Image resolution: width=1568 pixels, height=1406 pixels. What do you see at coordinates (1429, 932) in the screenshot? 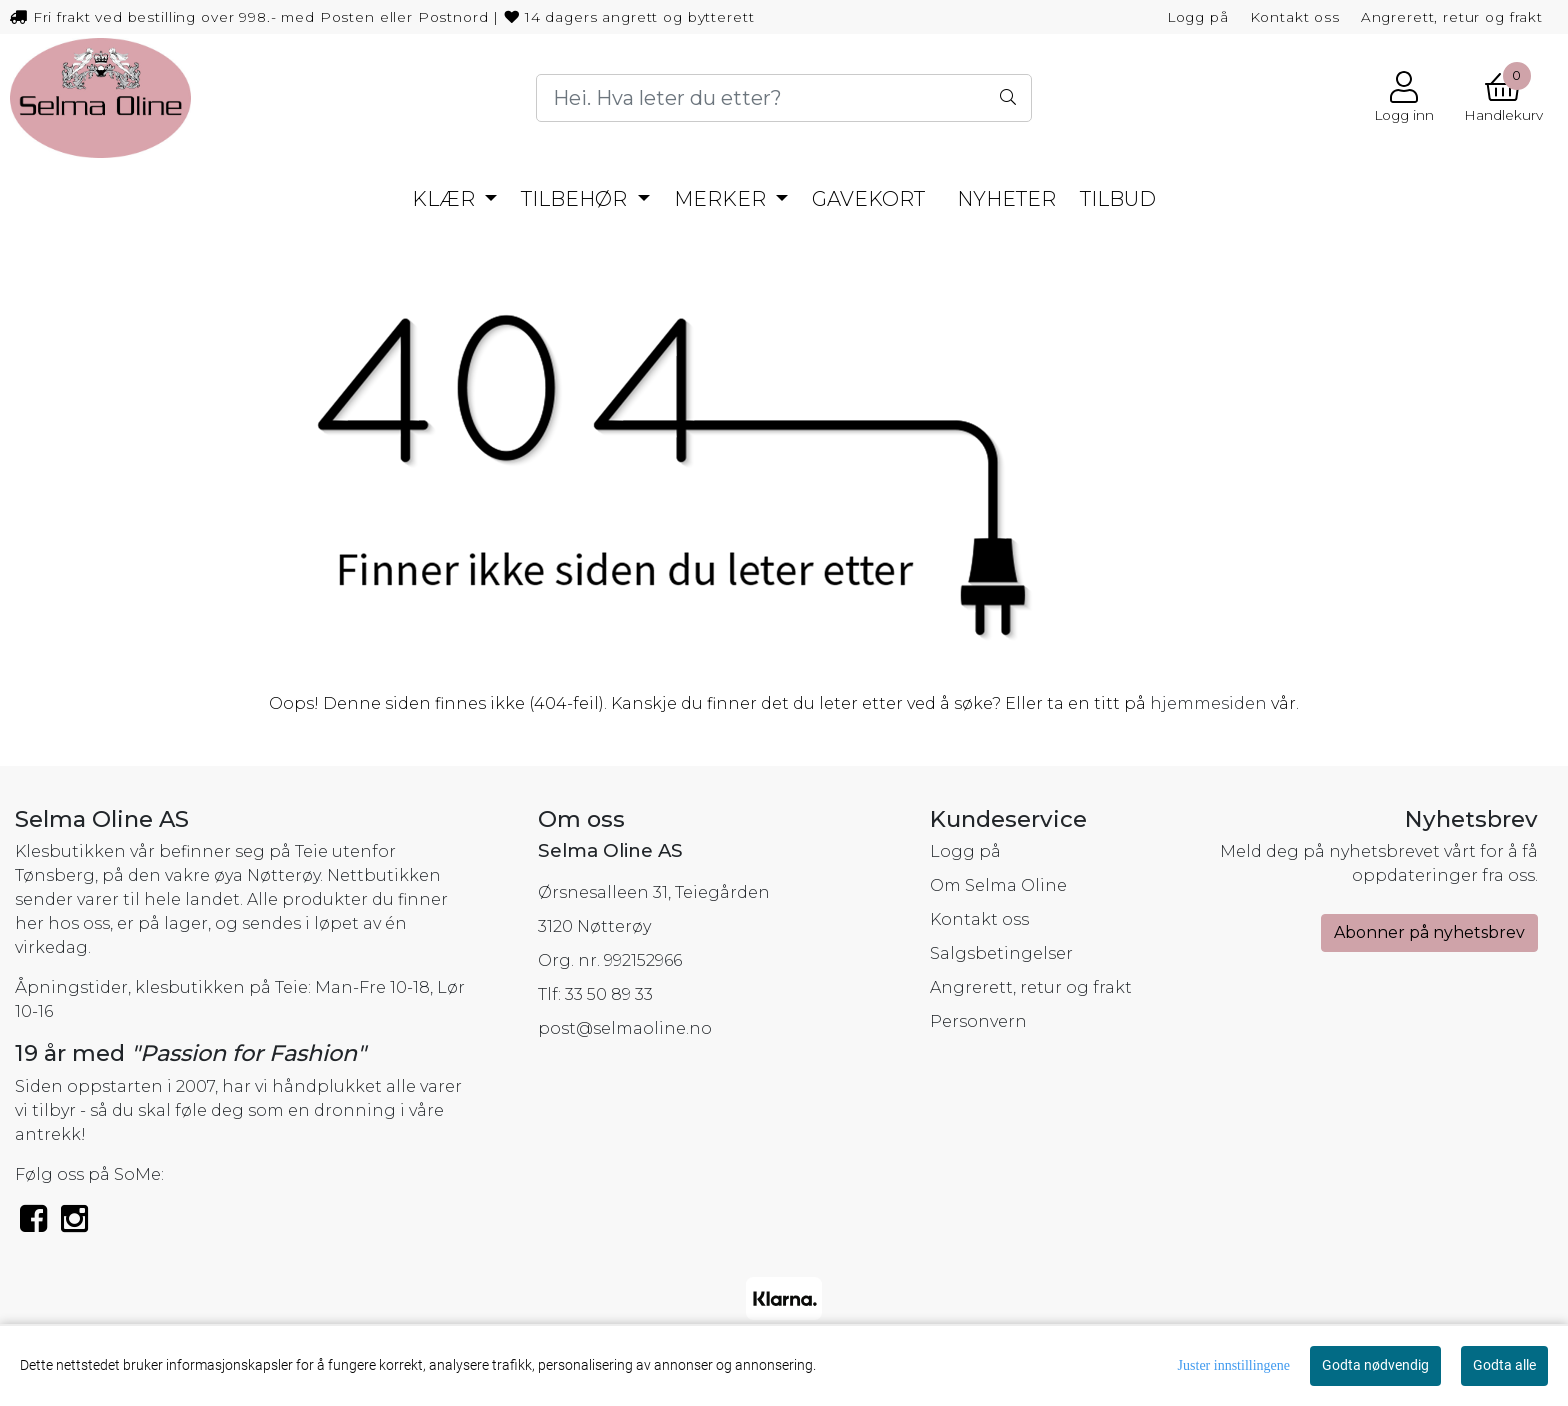
I see `Abonner på nyhetsbrev` at bounding box center [1429, 932].